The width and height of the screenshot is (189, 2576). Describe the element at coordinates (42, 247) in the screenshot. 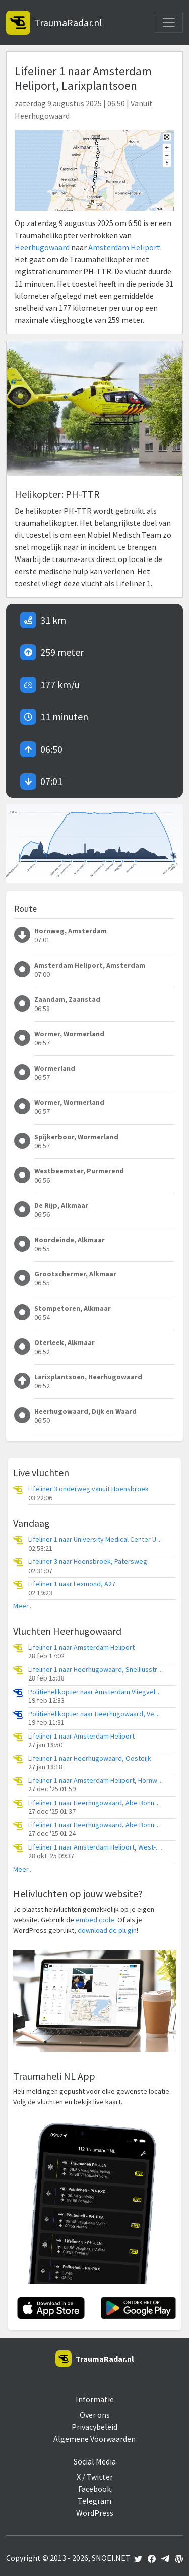

I see `Heerhugowaard` at that location.